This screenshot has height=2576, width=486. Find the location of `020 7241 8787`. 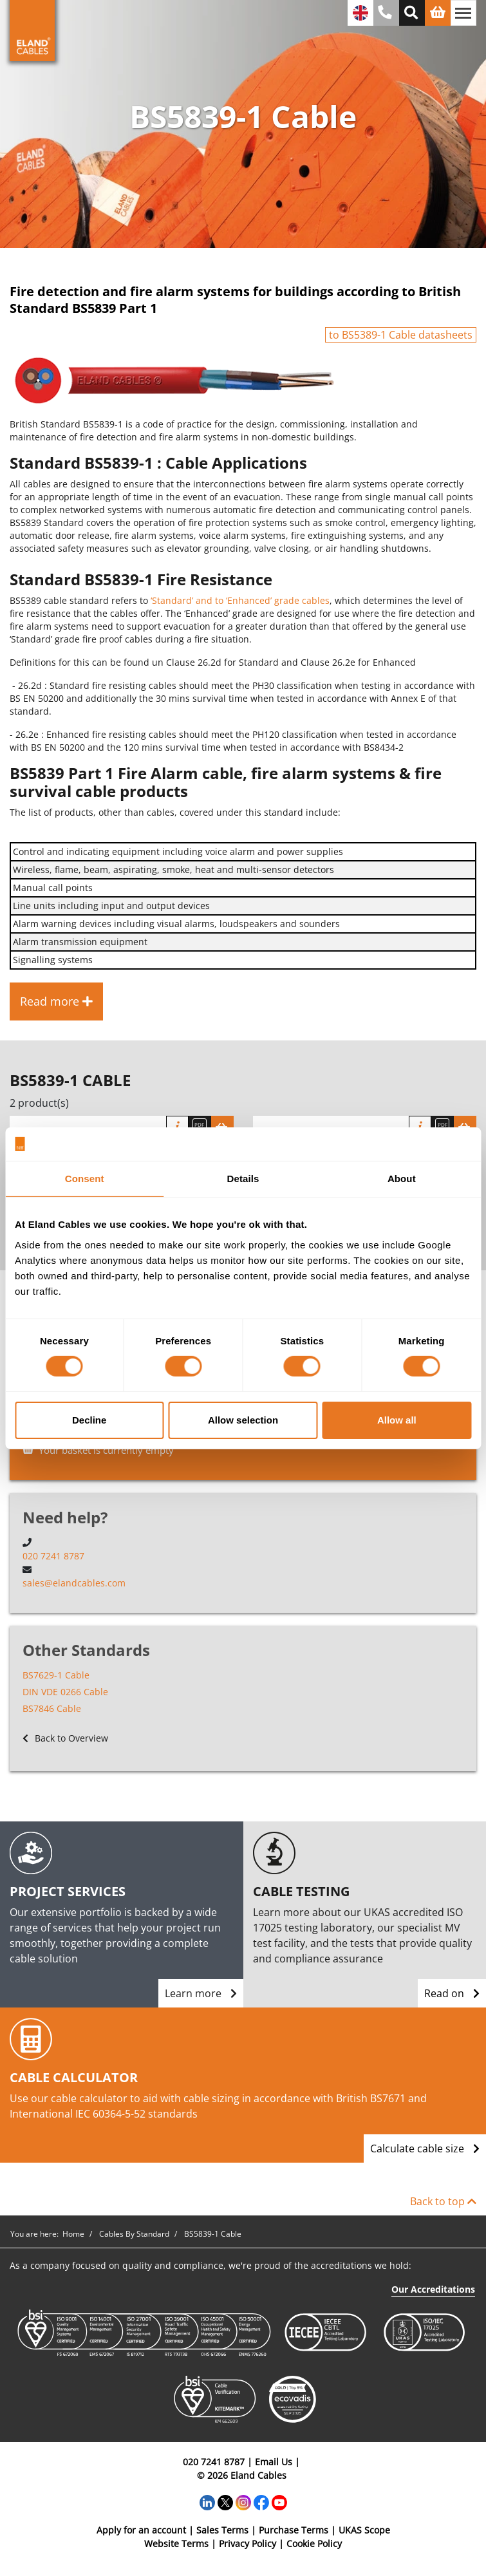

020 7241 8787 is located at coordinates (53, 1556).